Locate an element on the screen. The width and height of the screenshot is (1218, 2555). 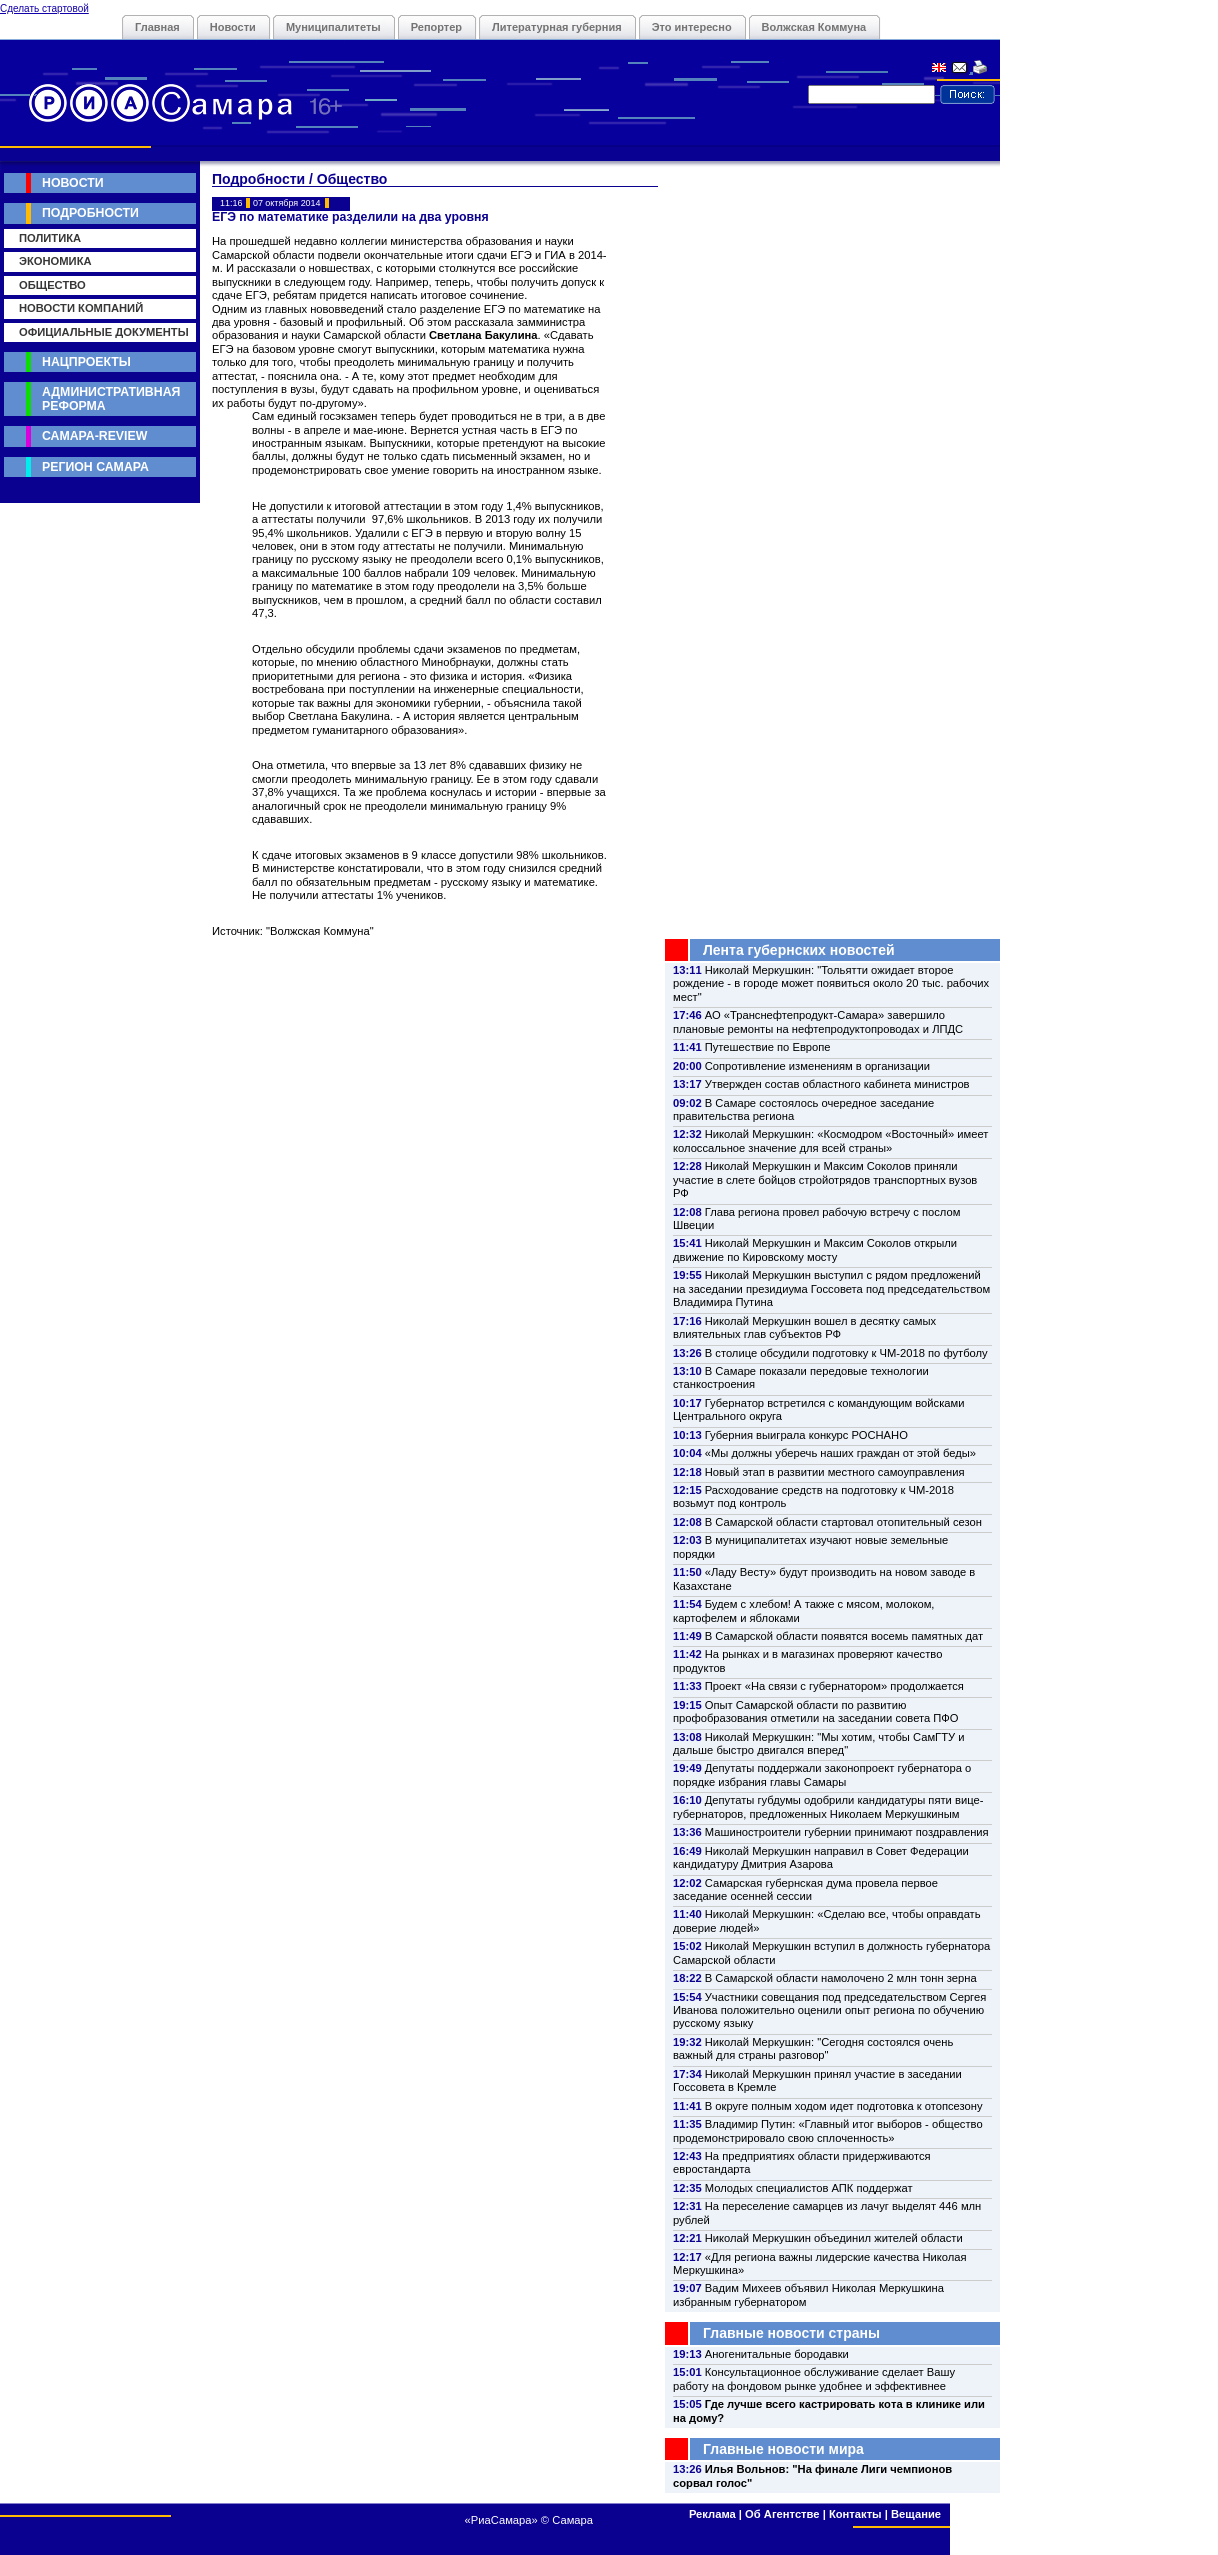
Лента губернских новостей is located at coordinates (799, 950).